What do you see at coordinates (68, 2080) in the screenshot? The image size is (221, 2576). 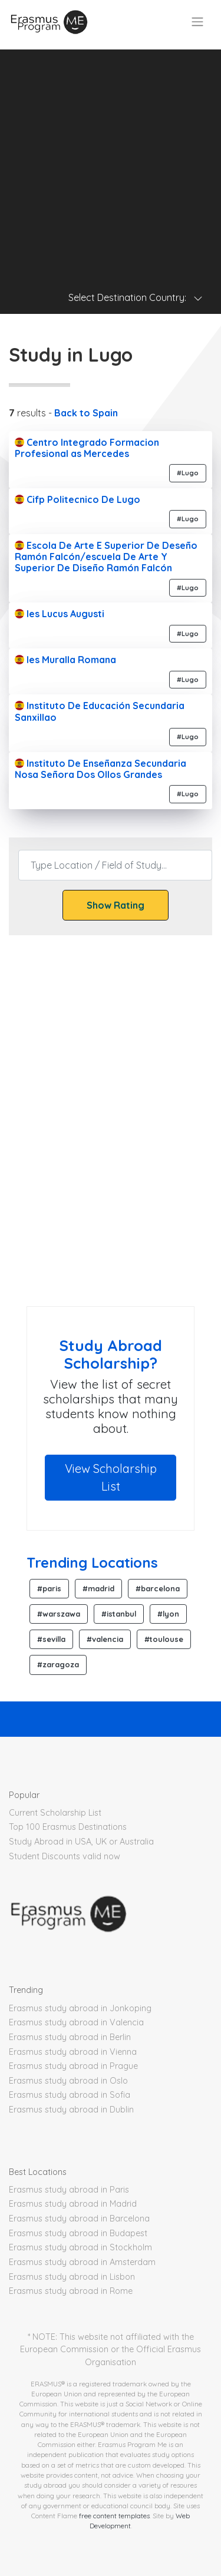 I see `Erasmus study abroad in Oslo` at bounding box center [68, 2080].